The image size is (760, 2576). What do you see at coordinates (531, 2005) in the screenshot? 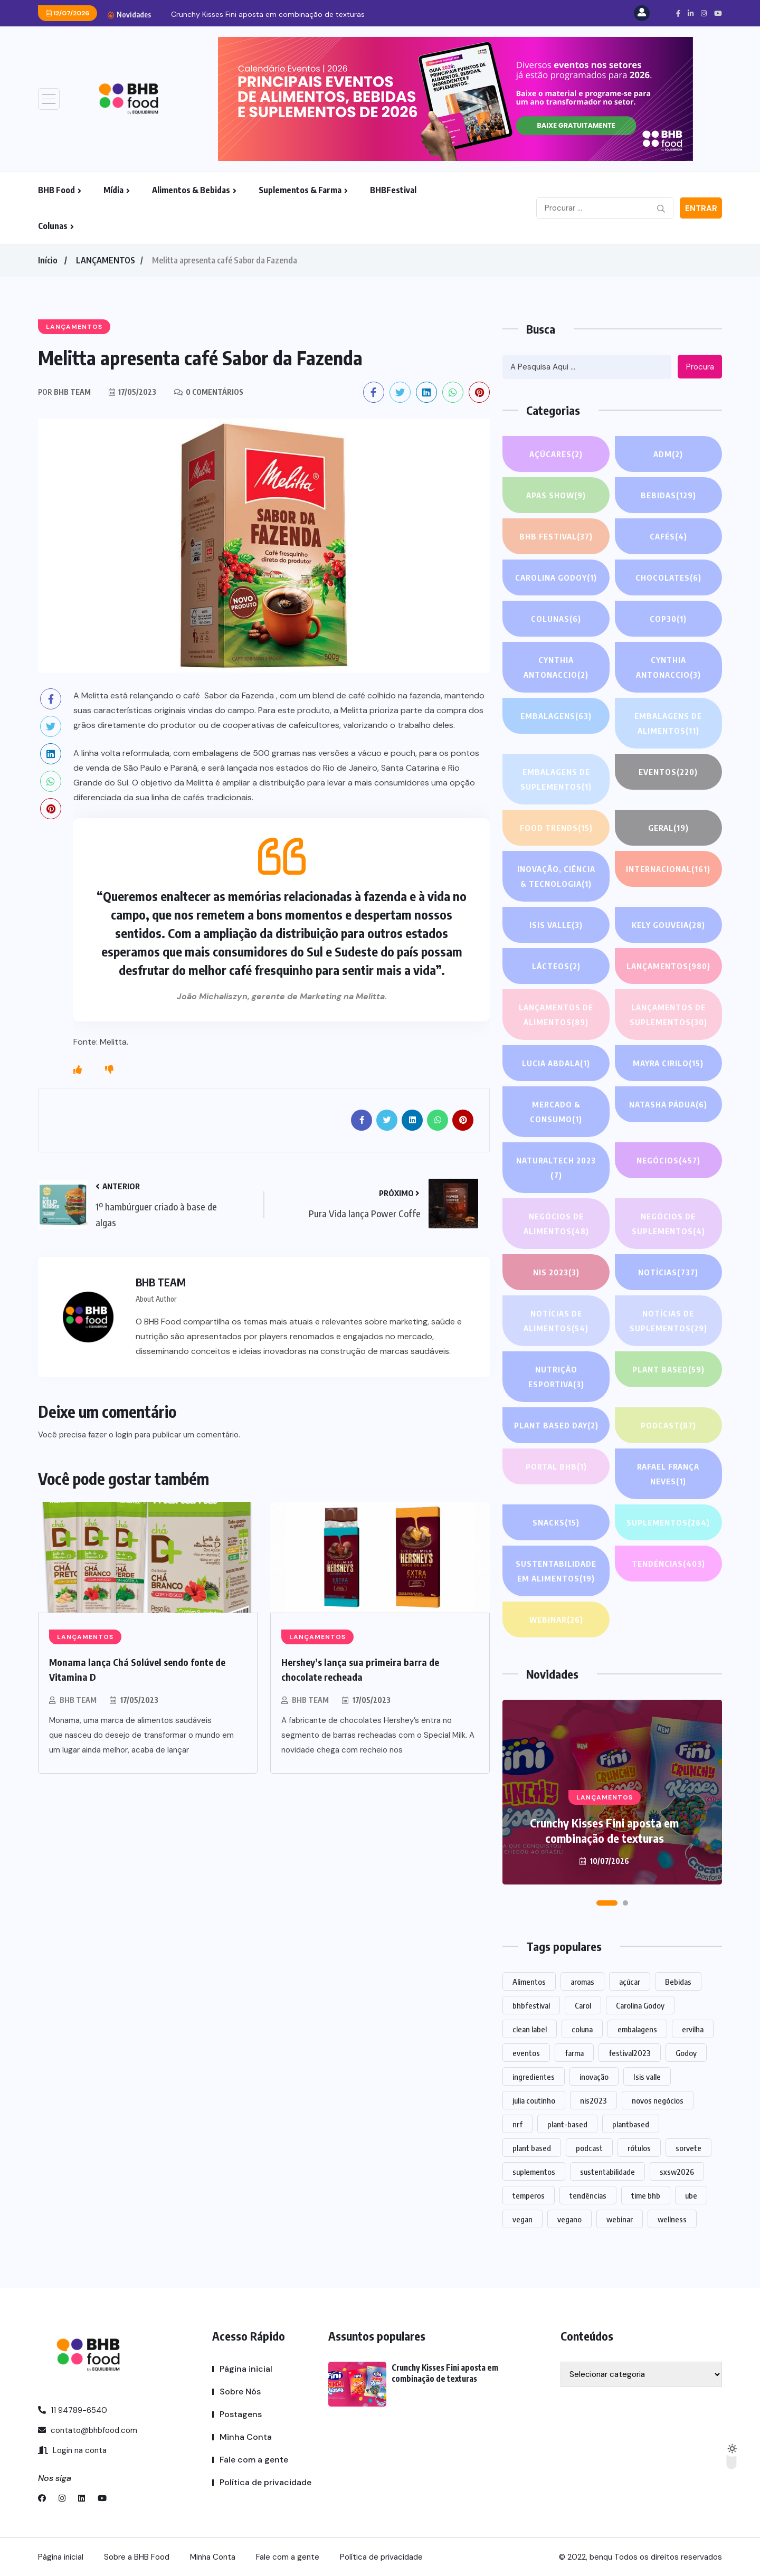
I see `bhbfestival [bhbfestival (1 item)]` at bounding box center [531, 2005].